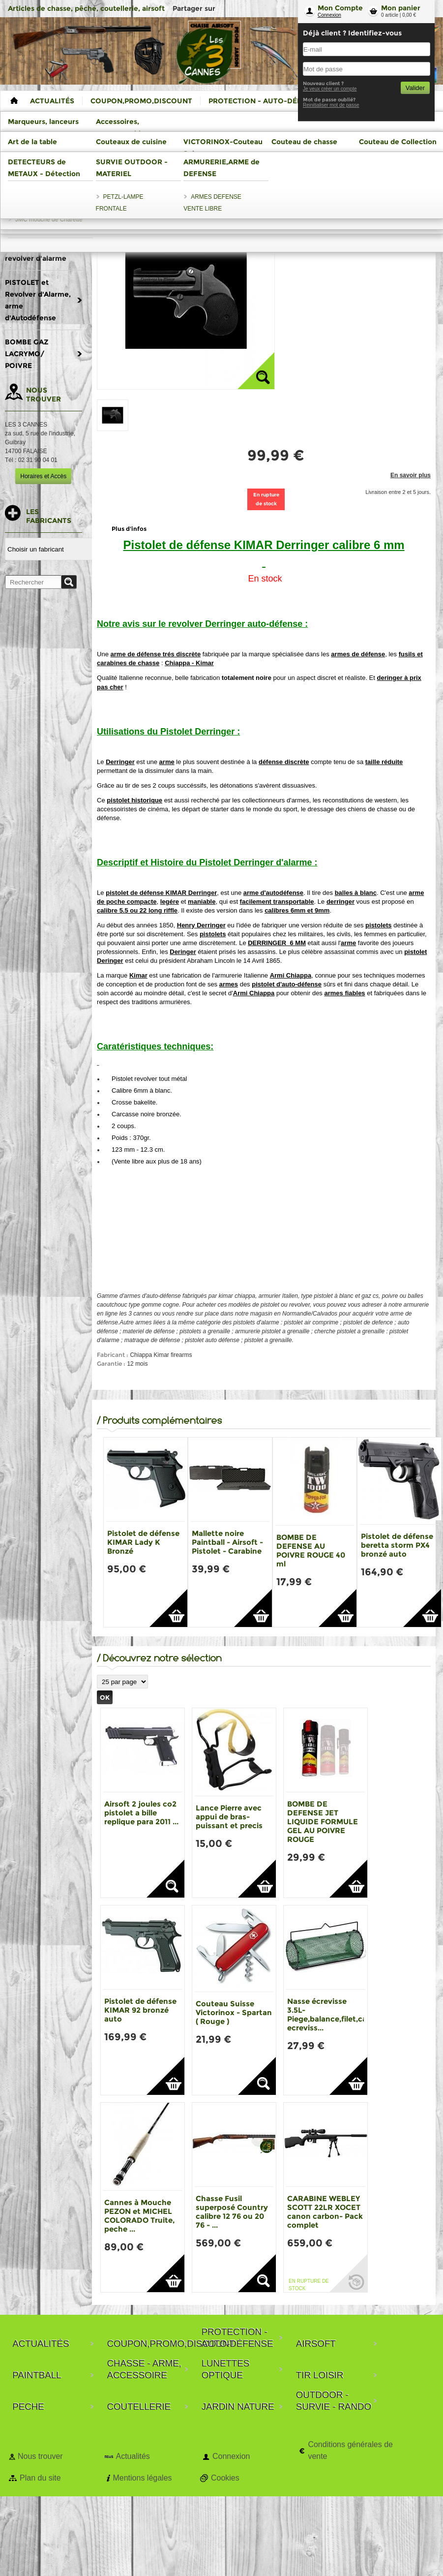  Describe the element at coordinates (333, 2014) in the screenshot. I see `Nasse écrevisse 3.5L-Piege,balance,filet,casier ecreviss...` at that location.